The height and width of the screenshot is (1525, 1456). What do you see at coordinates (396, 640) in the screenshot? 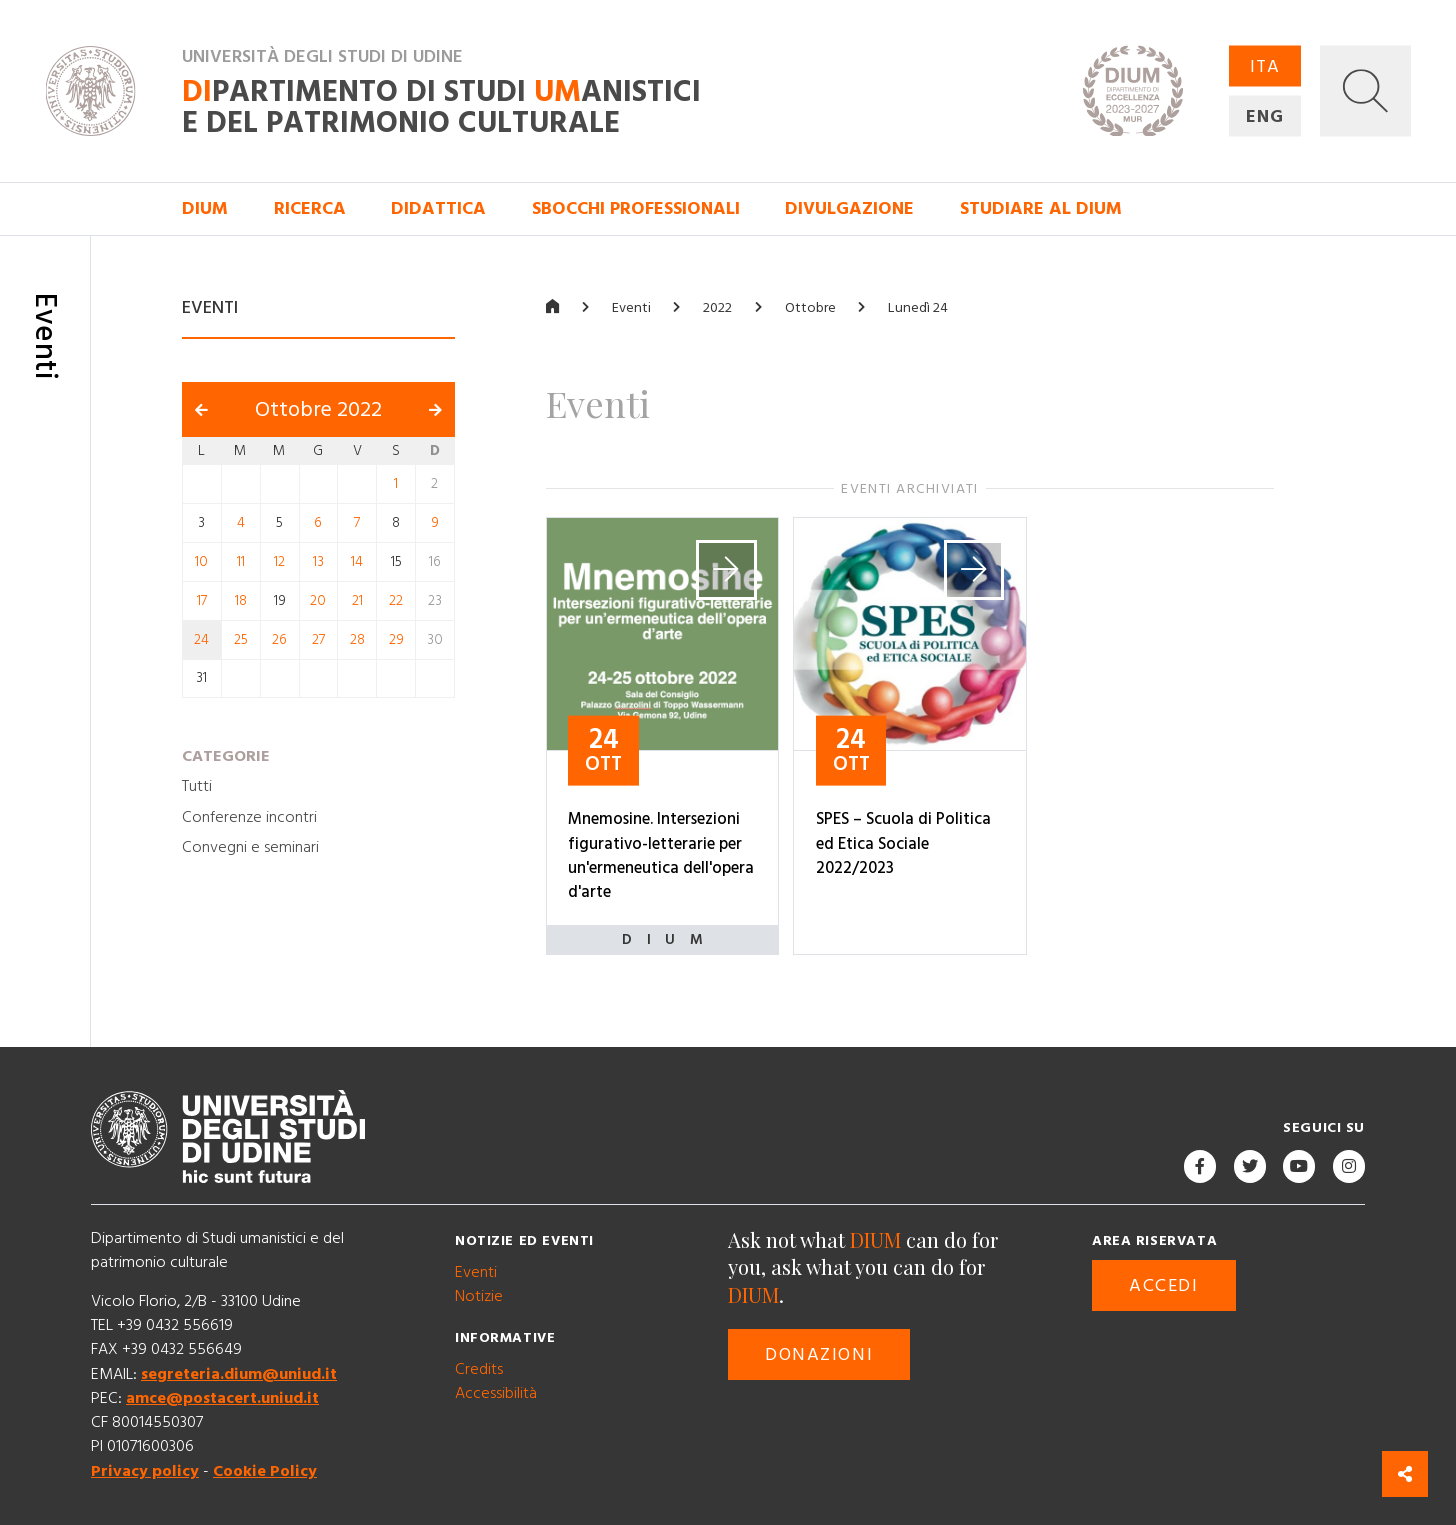
I see `29` at bounding box center [396, 640].